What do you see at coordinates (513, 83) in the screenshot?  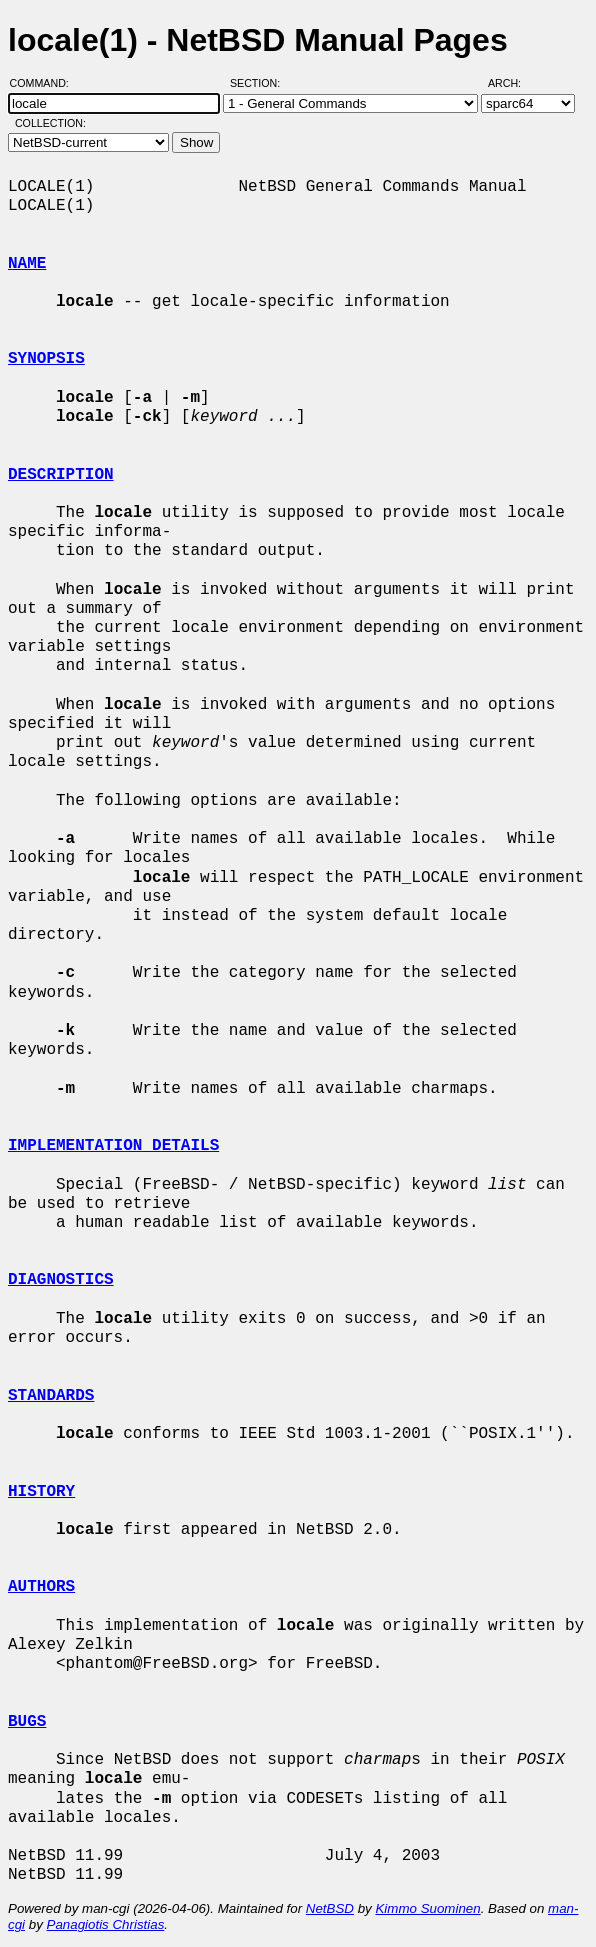 I see `Arch:` at bounding box center [513, 83].